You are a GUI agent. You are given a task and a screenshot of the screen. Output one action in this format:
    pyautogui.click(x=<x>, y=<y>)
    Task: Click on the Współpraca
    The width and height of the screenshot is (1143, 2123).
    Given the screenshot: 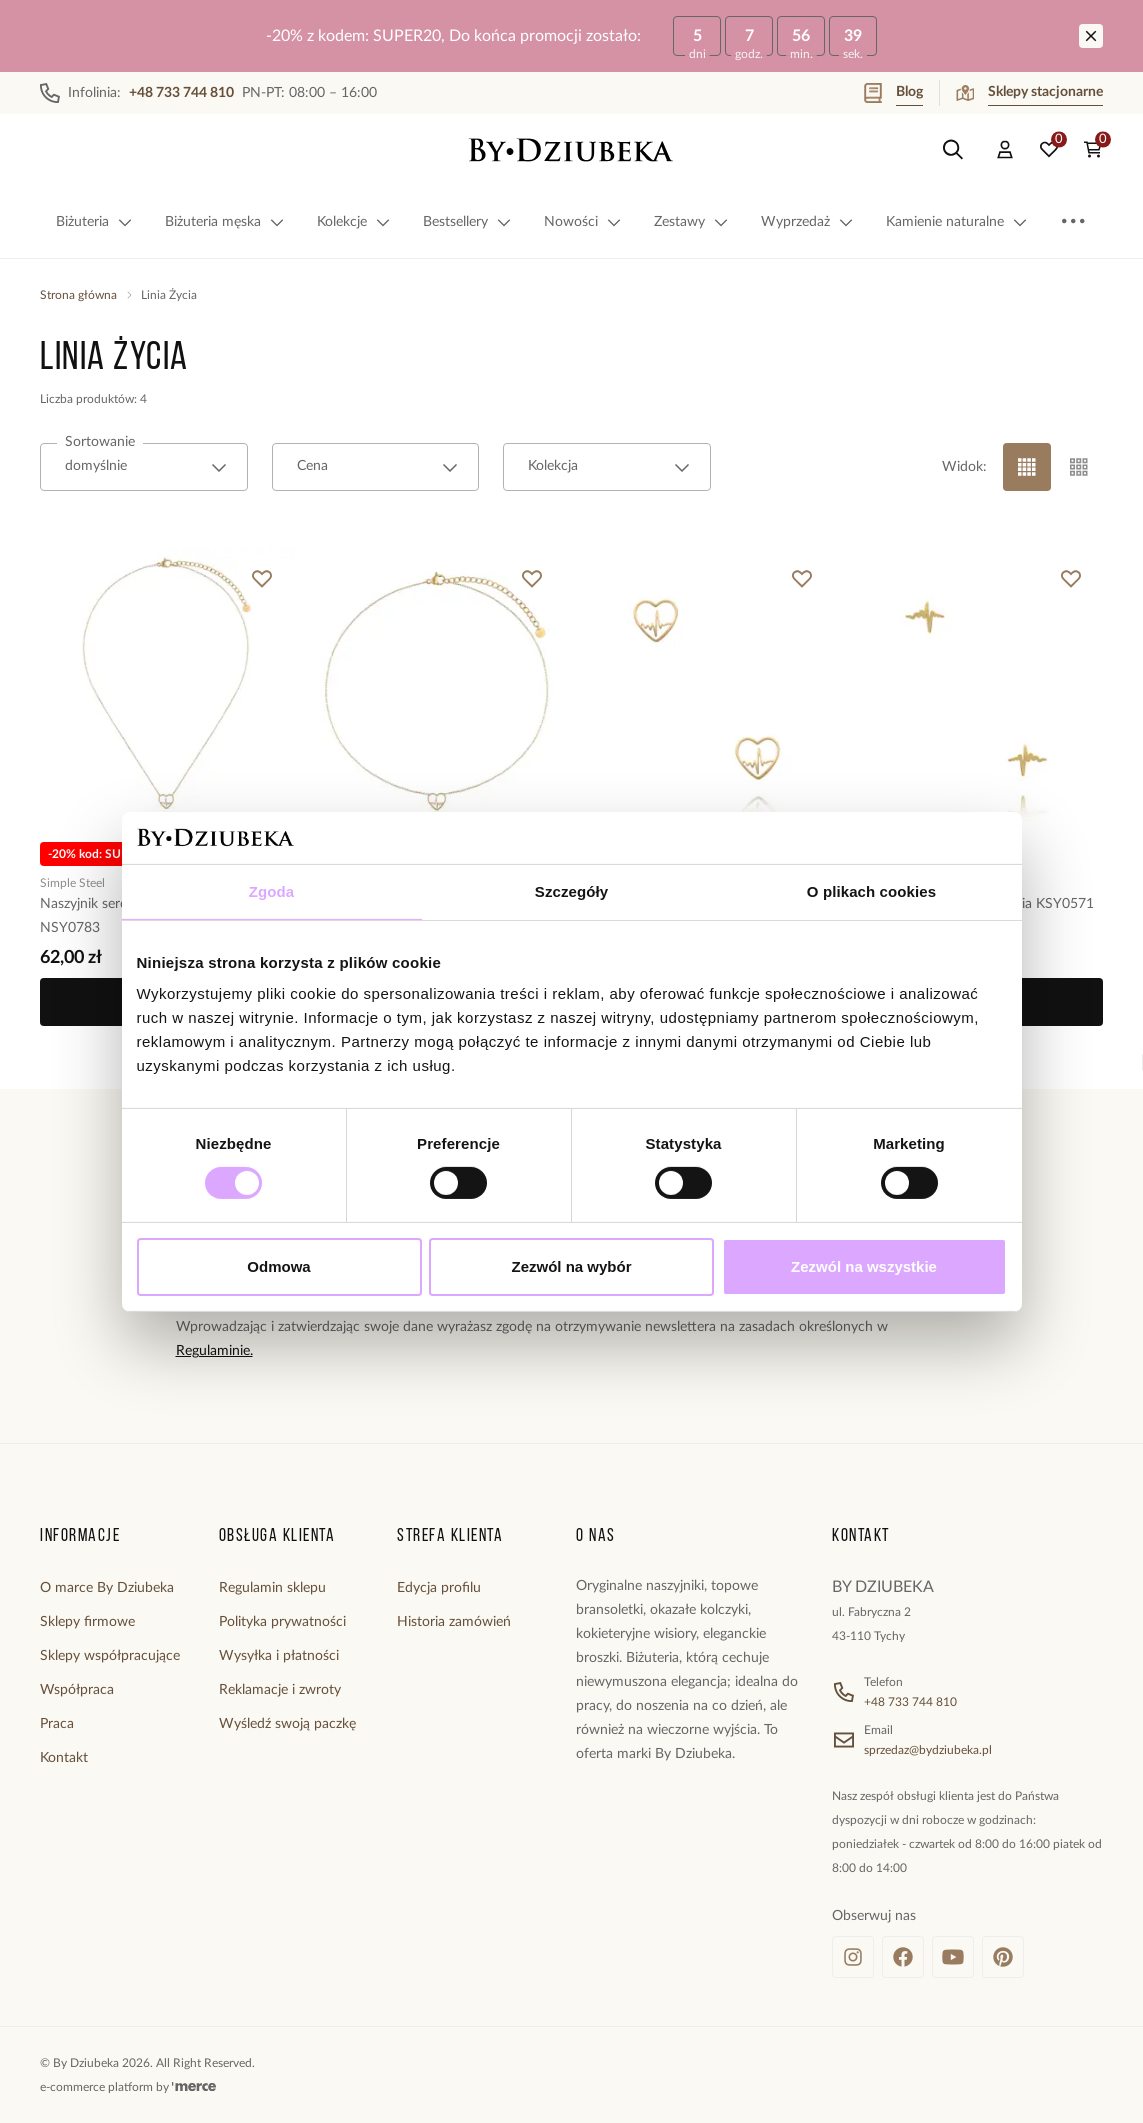 What is the action you would take?
    pyautogui.click(x=77, y=1690)
    